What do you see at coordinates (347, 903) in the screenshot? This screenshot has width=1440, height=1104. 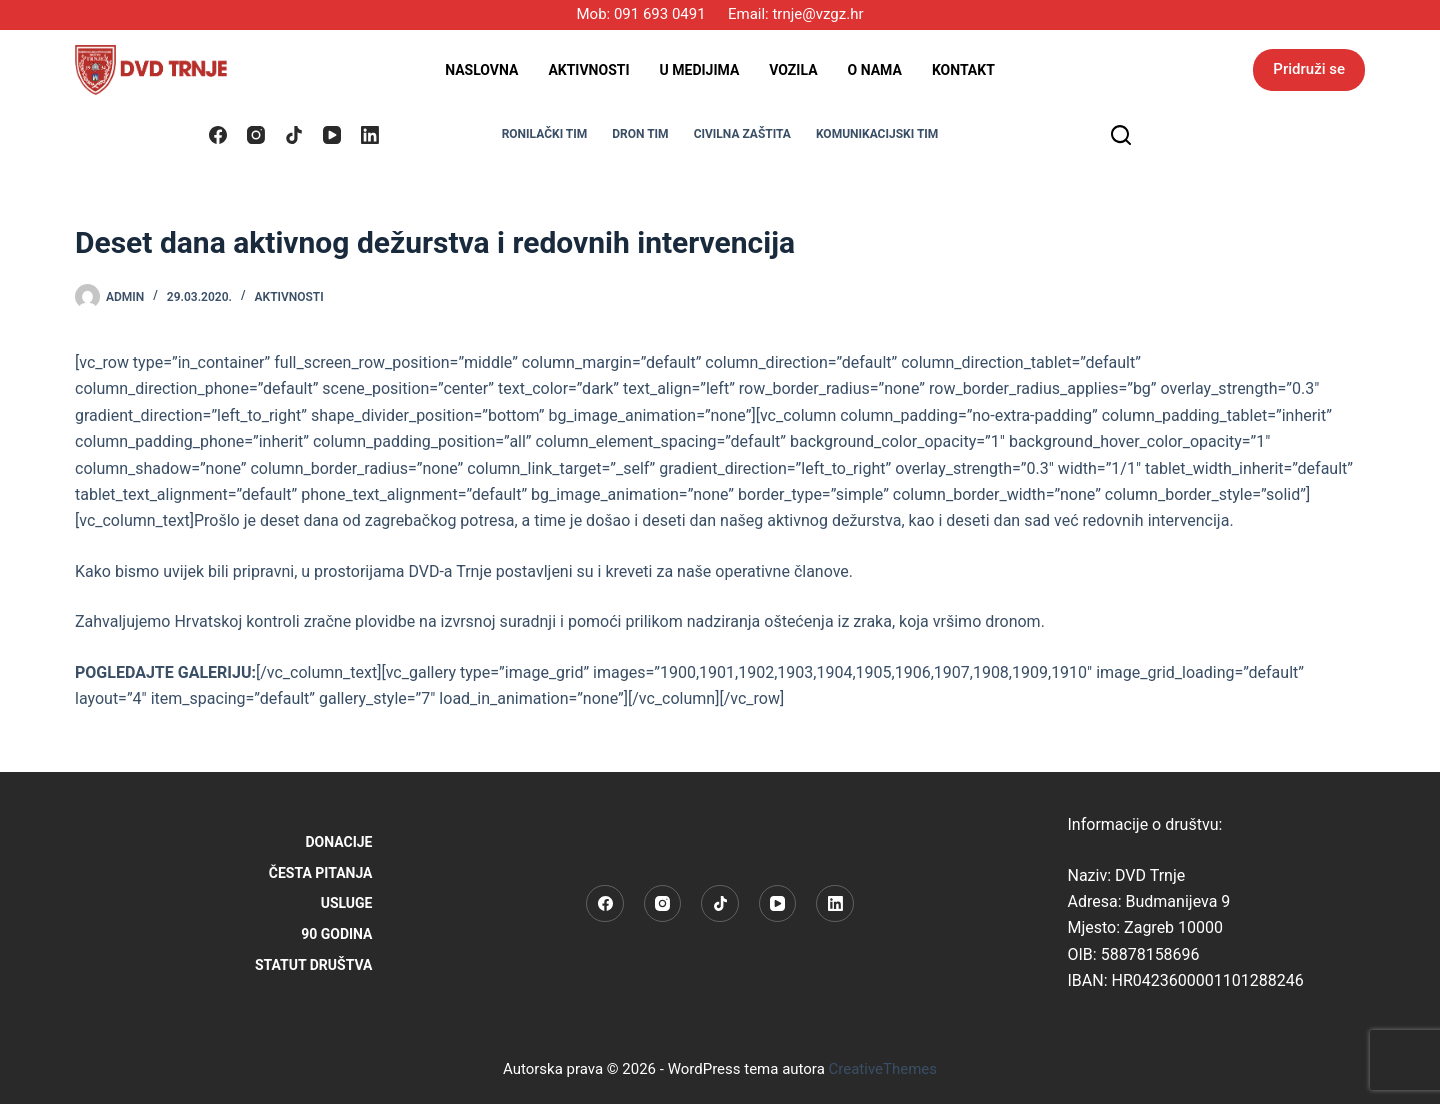 I see `Usluge` at bounding box center [347, 903].